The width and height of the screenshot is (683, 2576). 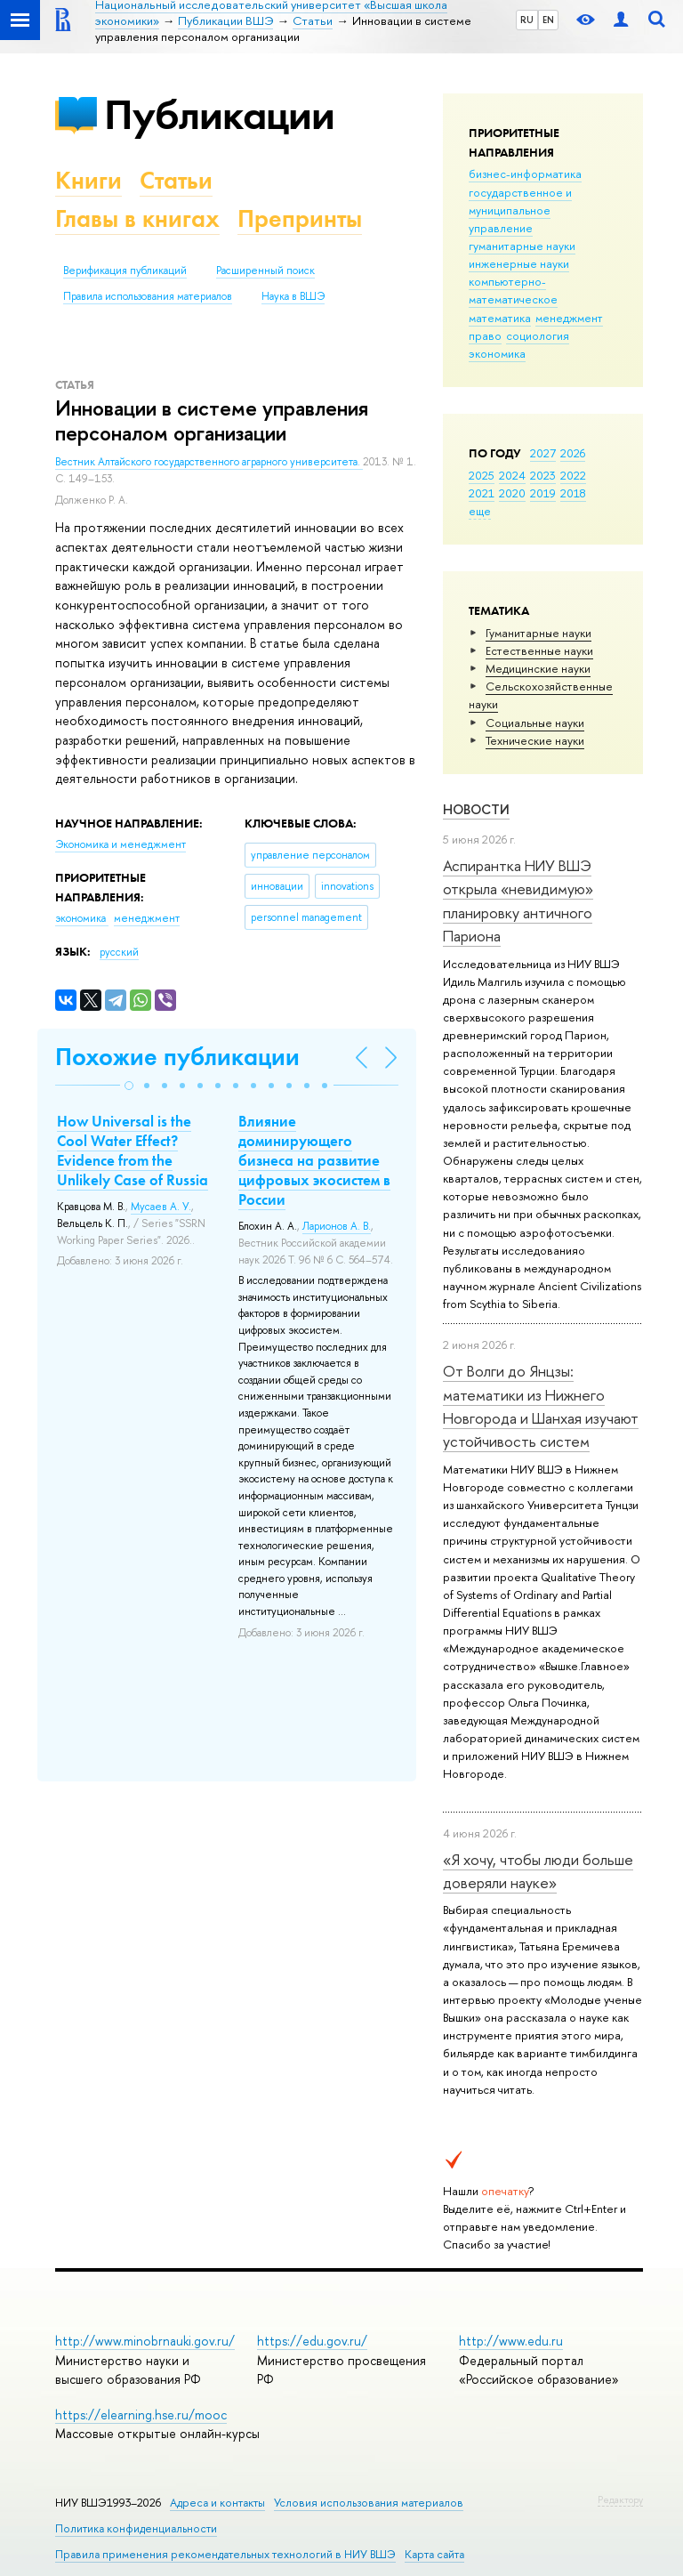 What do you see at coordinates (485, 335) in the screenshot?
I see `право` at bounding box center [485, 335].